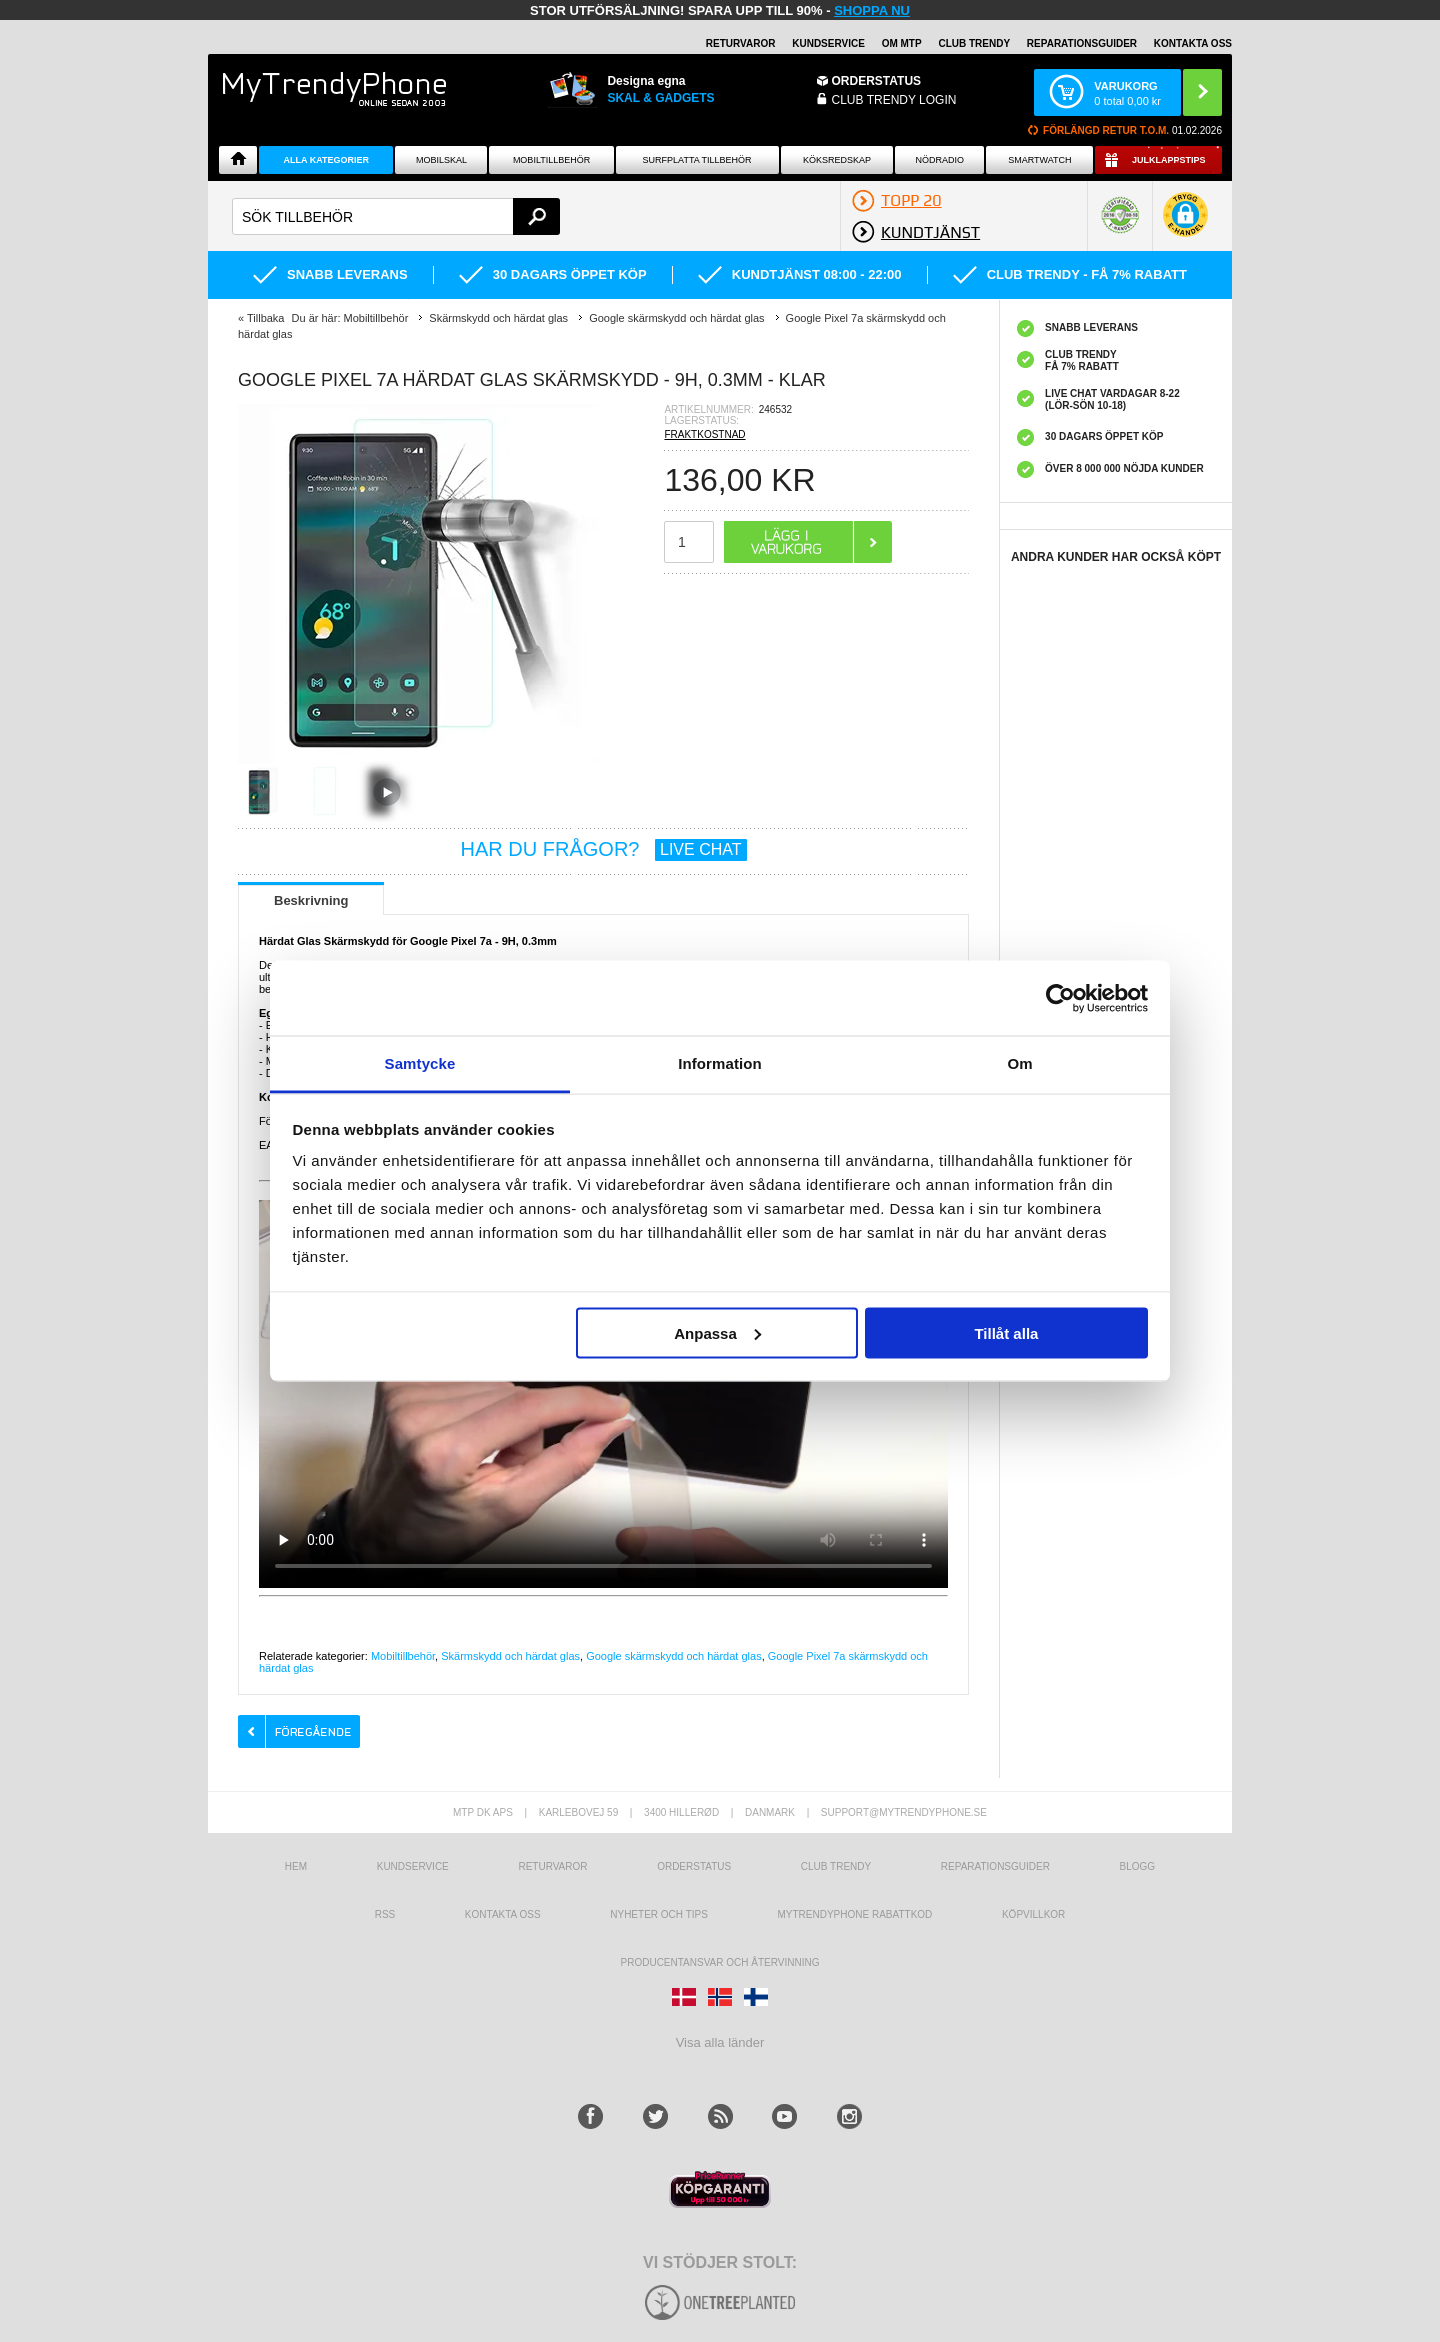  I want to click on KÖPVILLKOR, so click(1033, 1914).